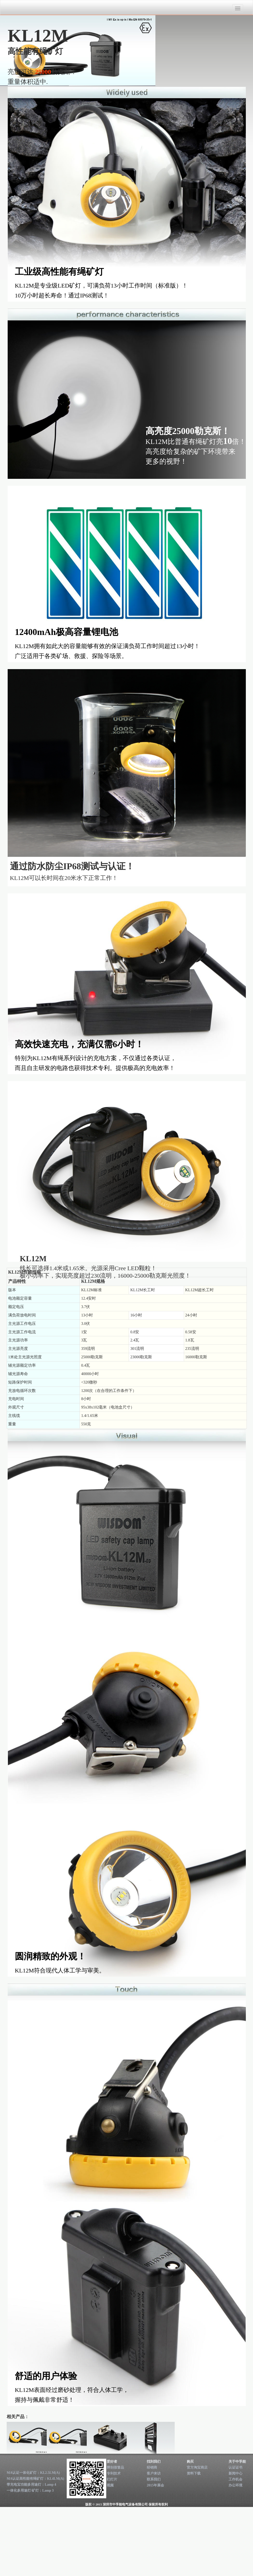 The image size is (253, 2576). What do you see at coordinates (33, 2542) in the screenshot?
I see `MA认证一体化矿灯：KL2.5LM(A)` at bounding box center [33, 2542].